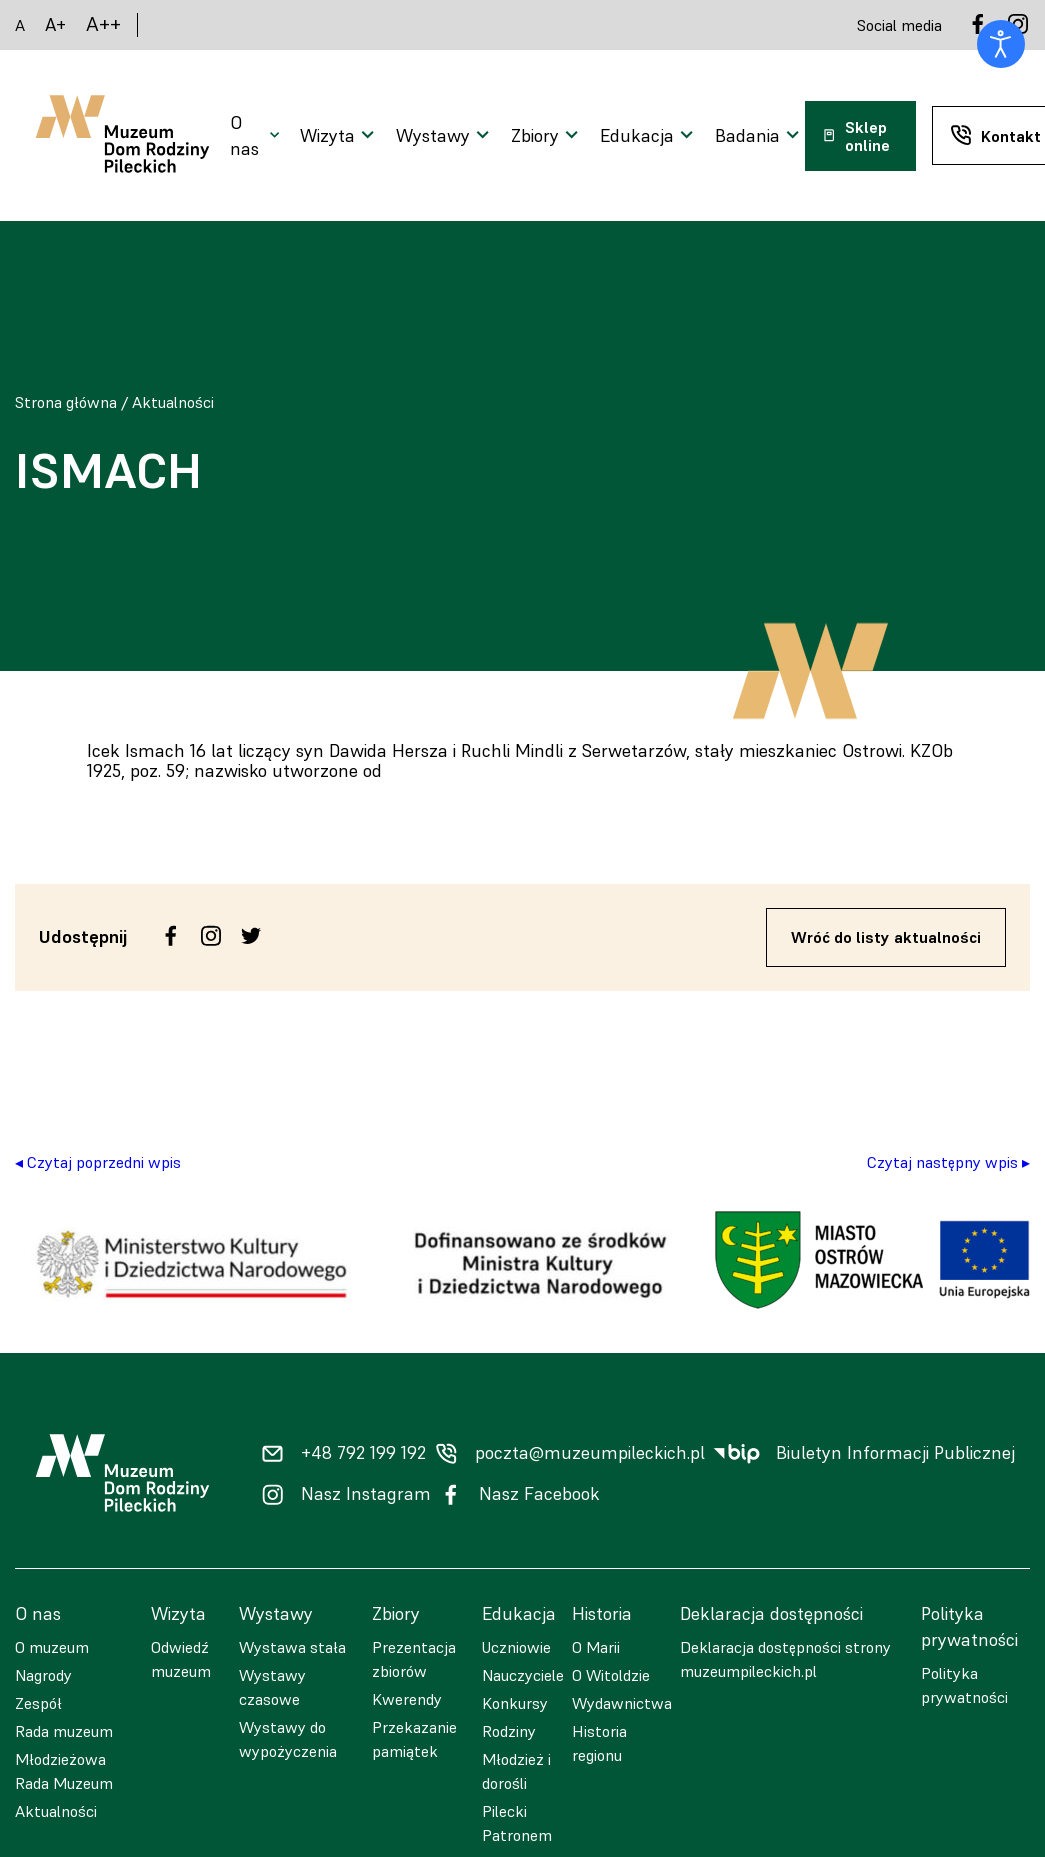 The height and width of the screenshot is (1857, 1045). What do you see at coordinates (64, 1771) in the screenshot?
I see `Młodzieżowa Rada Muzeum` at bounding box center [64, 1771].